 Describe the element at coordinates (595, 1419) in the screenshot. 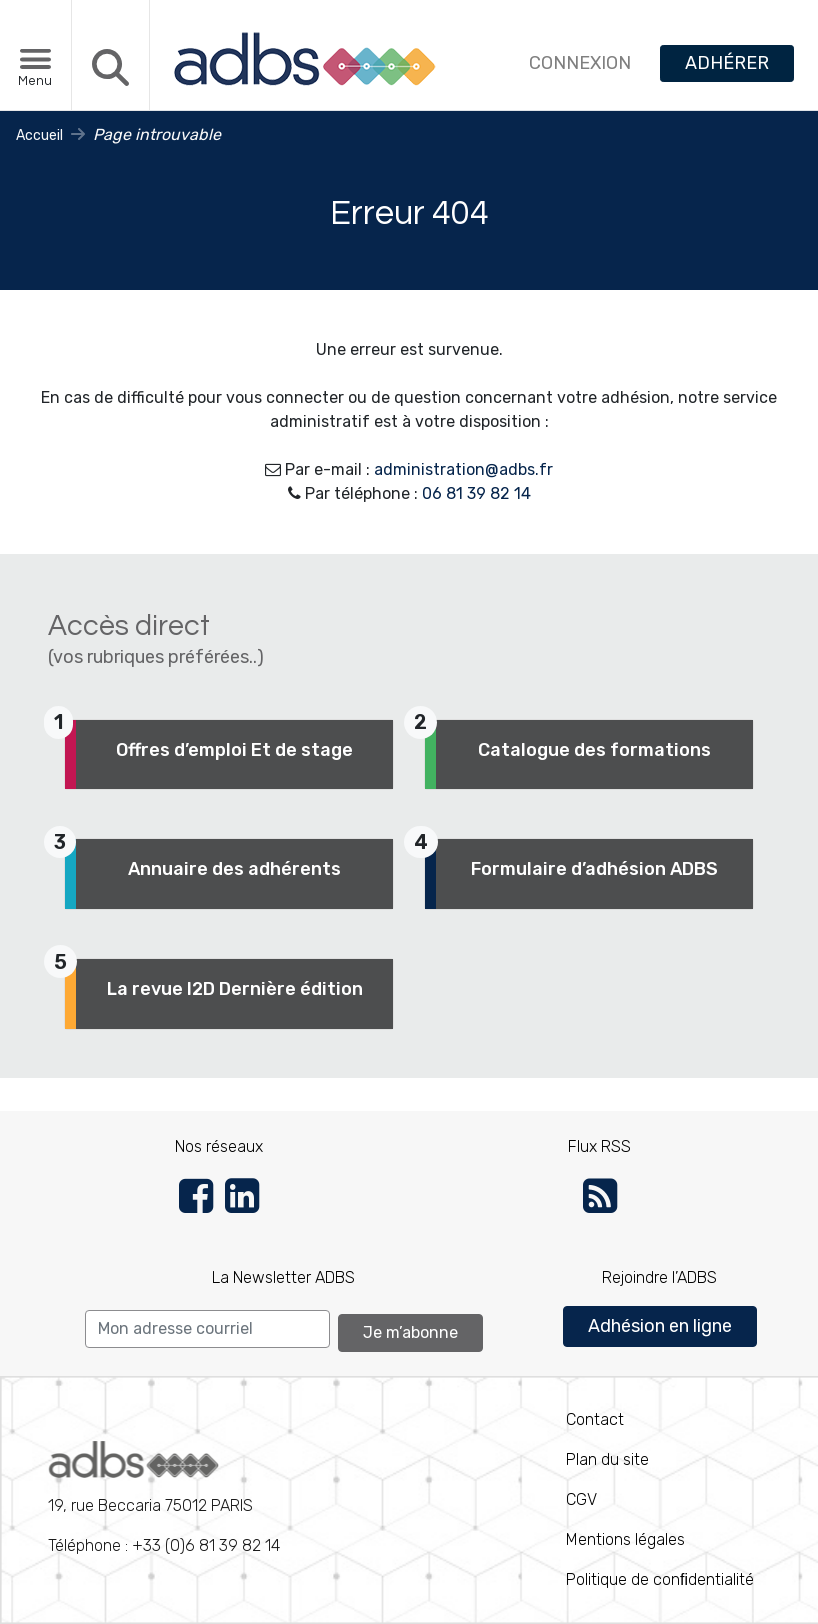

I see `Contact` at that location.